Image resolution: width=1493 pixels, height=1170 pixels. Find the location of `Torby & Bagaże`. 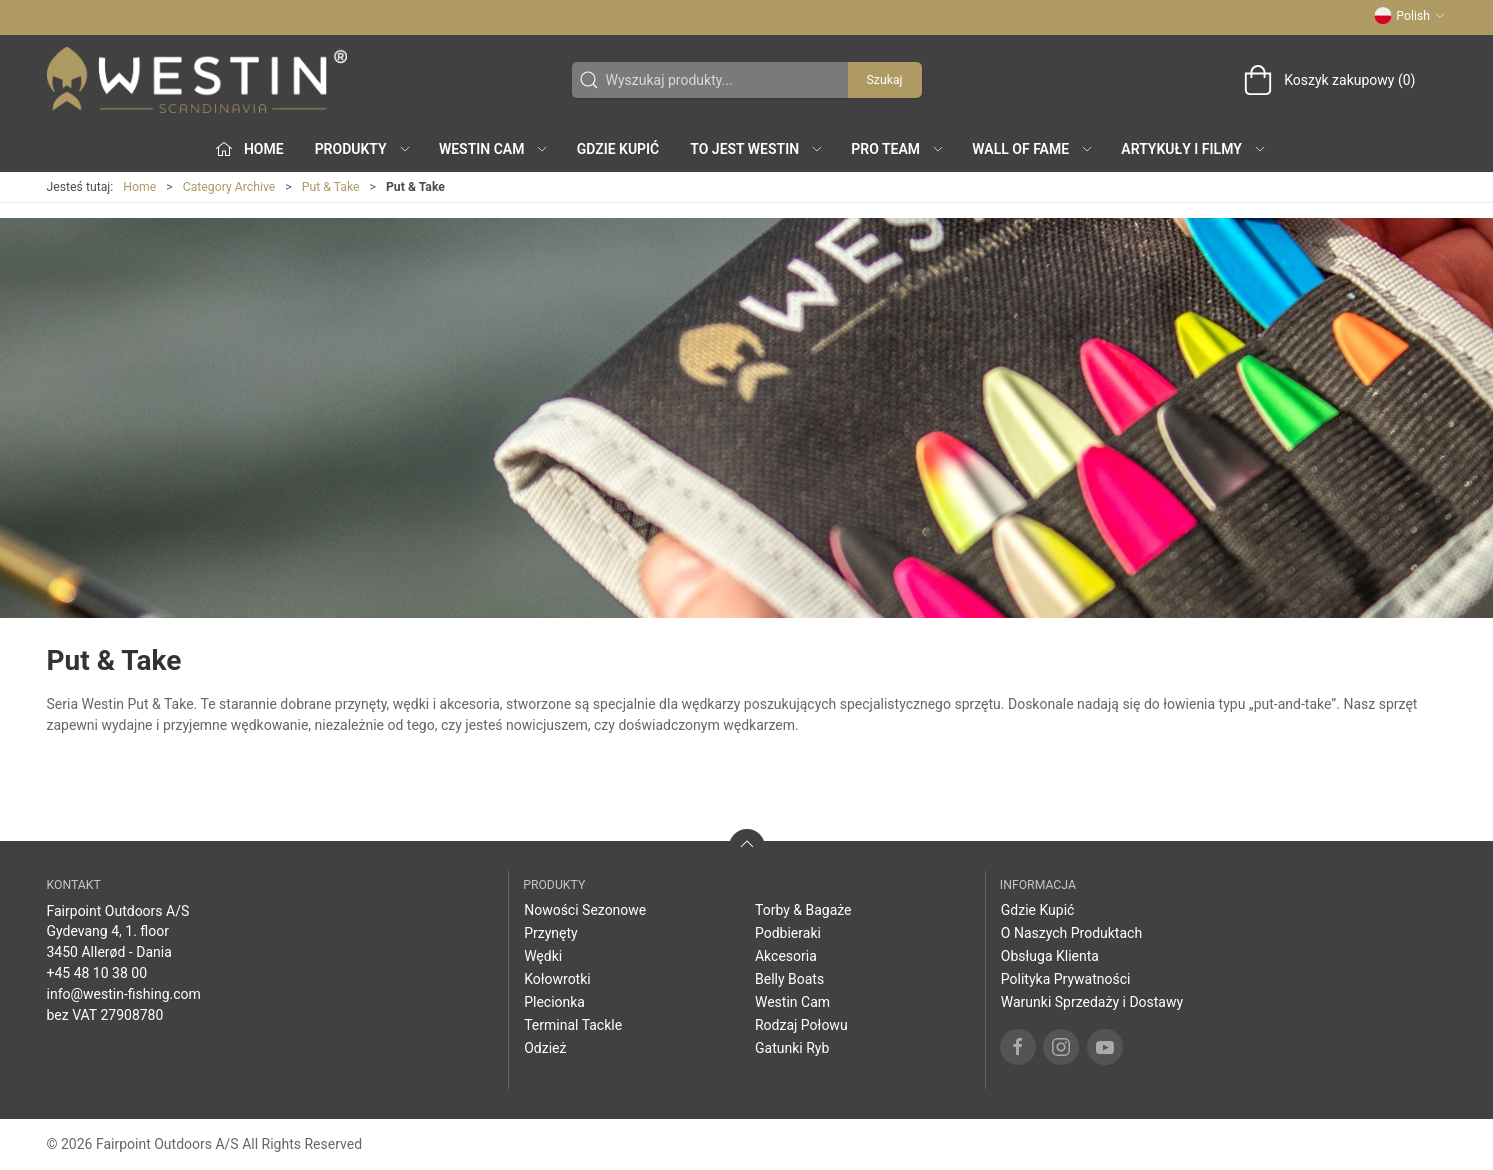

Torby & Bagaże is located at coordinates (803, 910).